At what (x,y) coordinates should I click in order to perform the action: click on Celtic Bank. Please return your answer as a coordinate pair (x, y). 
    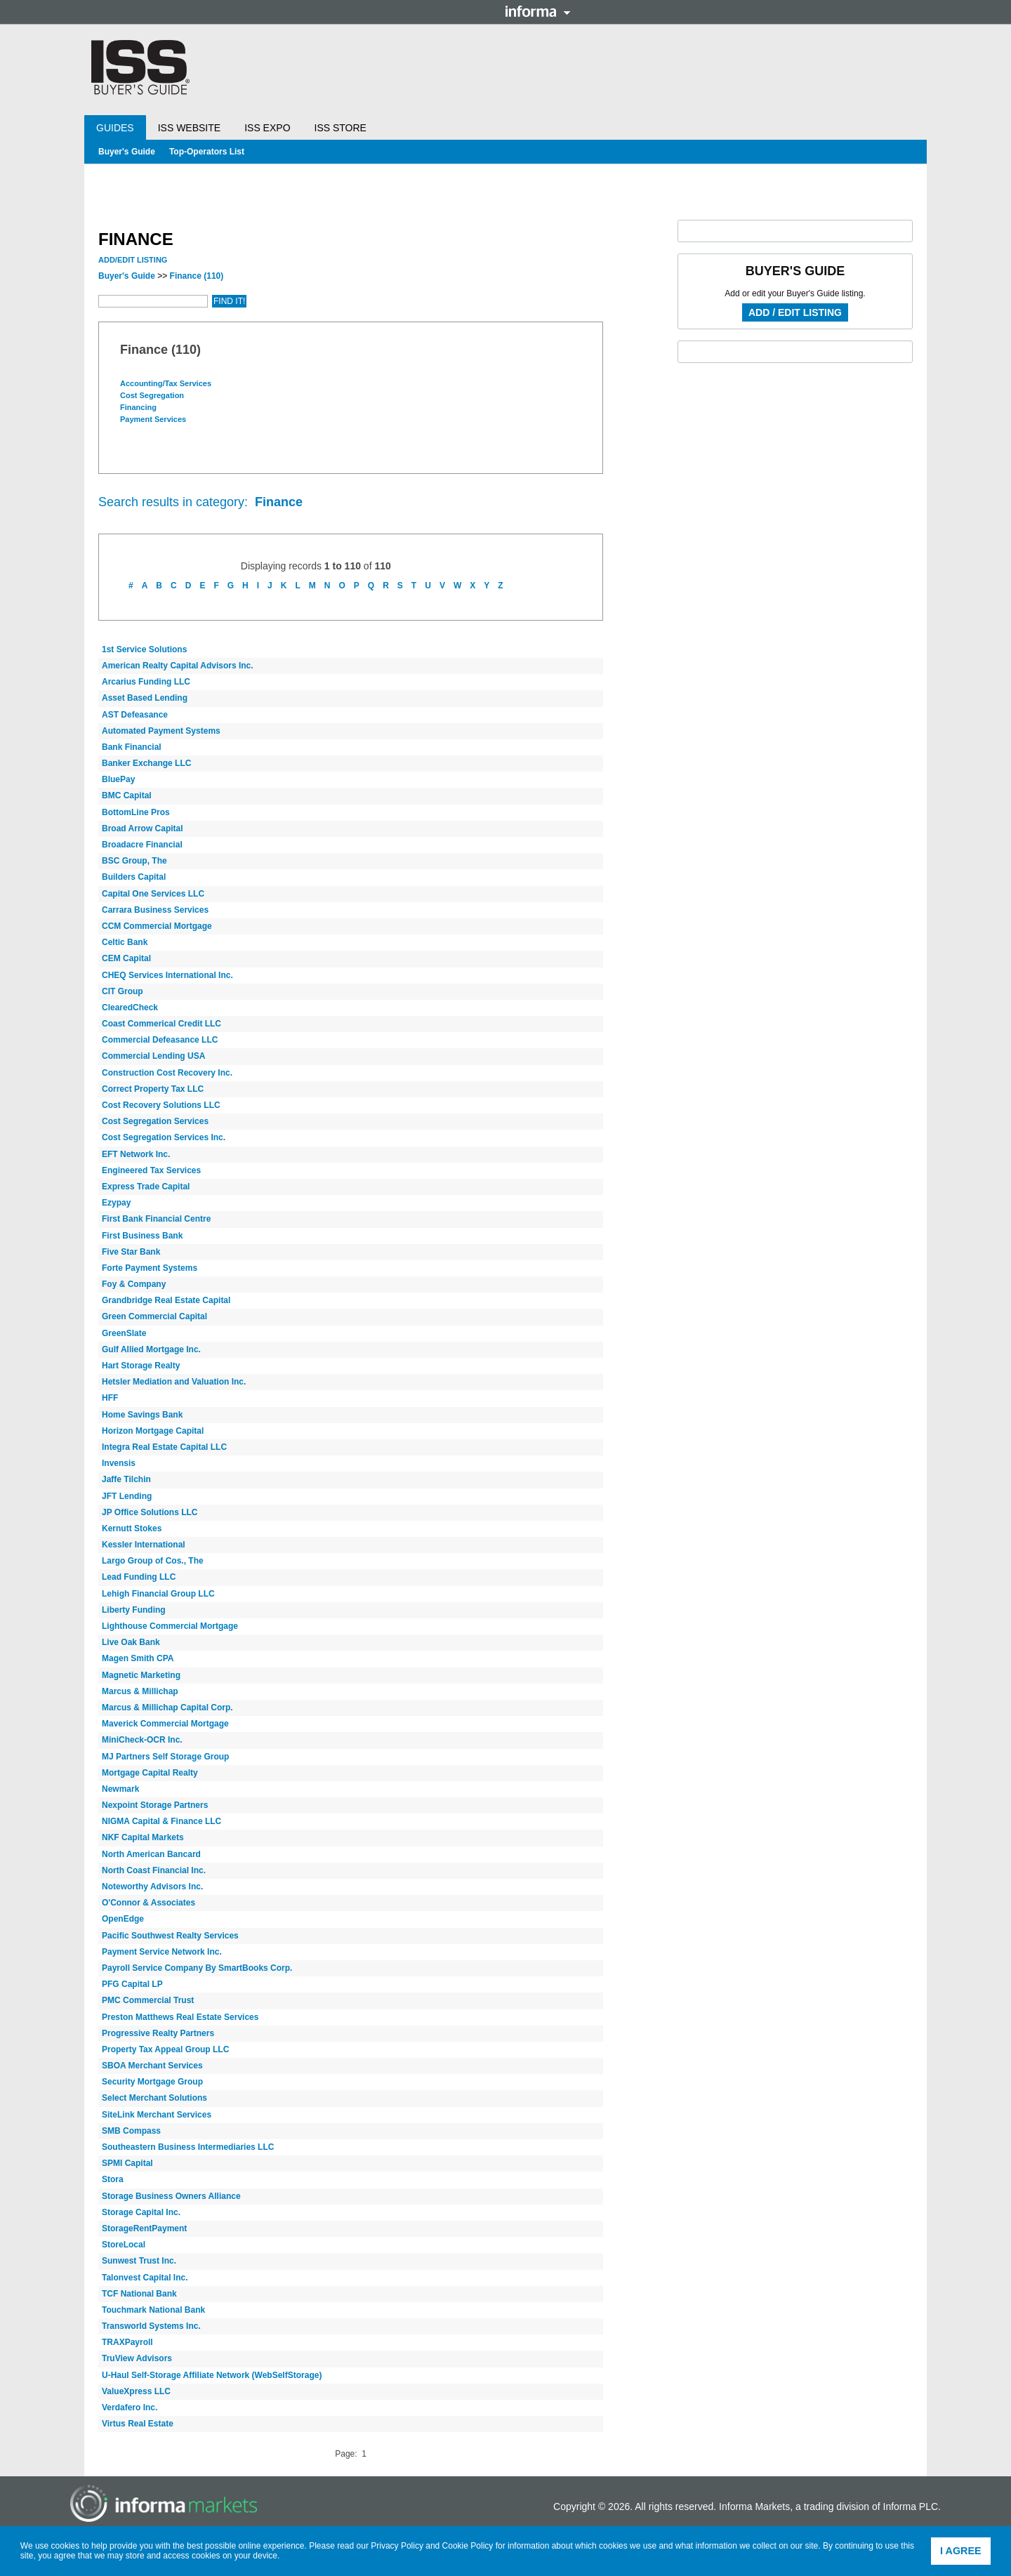
    Looking at the image, I should click on (124, 942).